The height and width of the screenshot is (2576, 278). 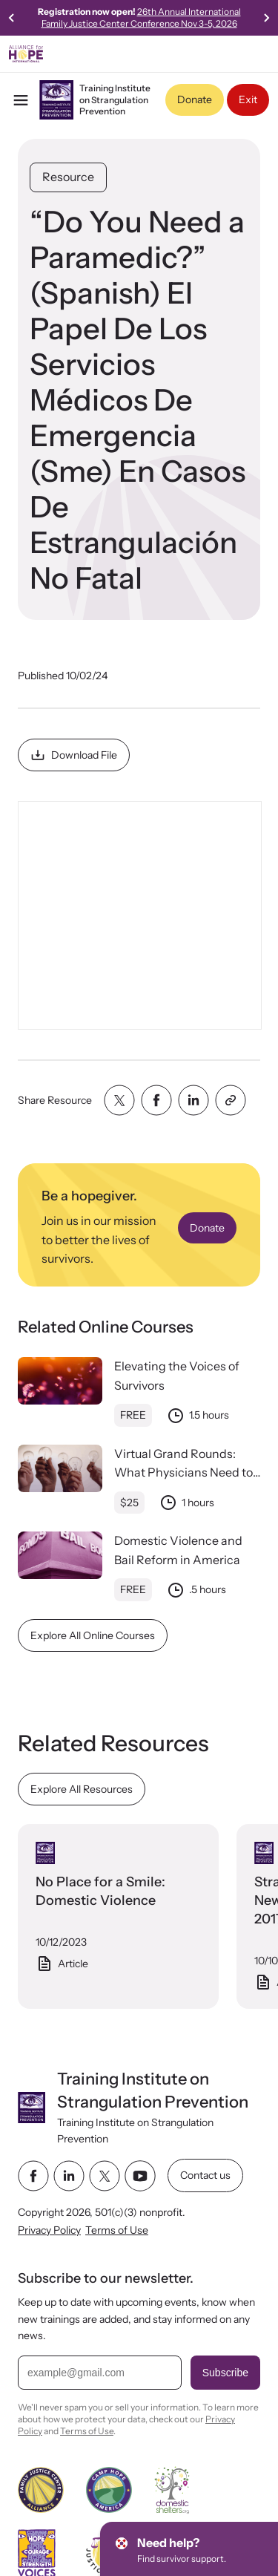 What do you see at coordinates (140, 2175) in the screenshot?
I see `[youtube link]` at bounding box center [140, 2175].